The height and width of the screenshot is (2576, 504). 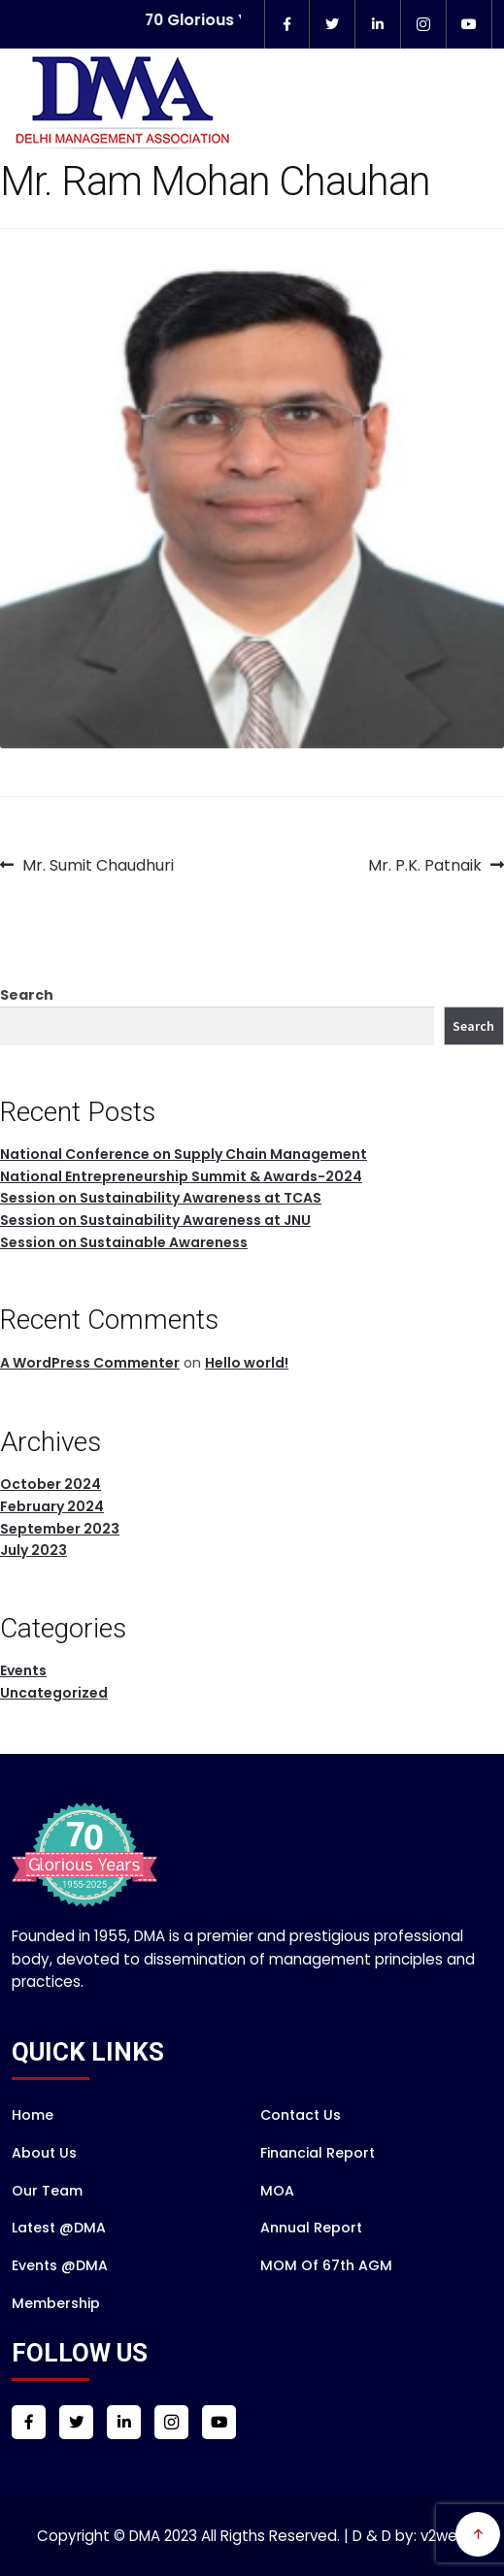 I want to click on Mr. Sumit Chaudhuri, so click(x=97, y=865).